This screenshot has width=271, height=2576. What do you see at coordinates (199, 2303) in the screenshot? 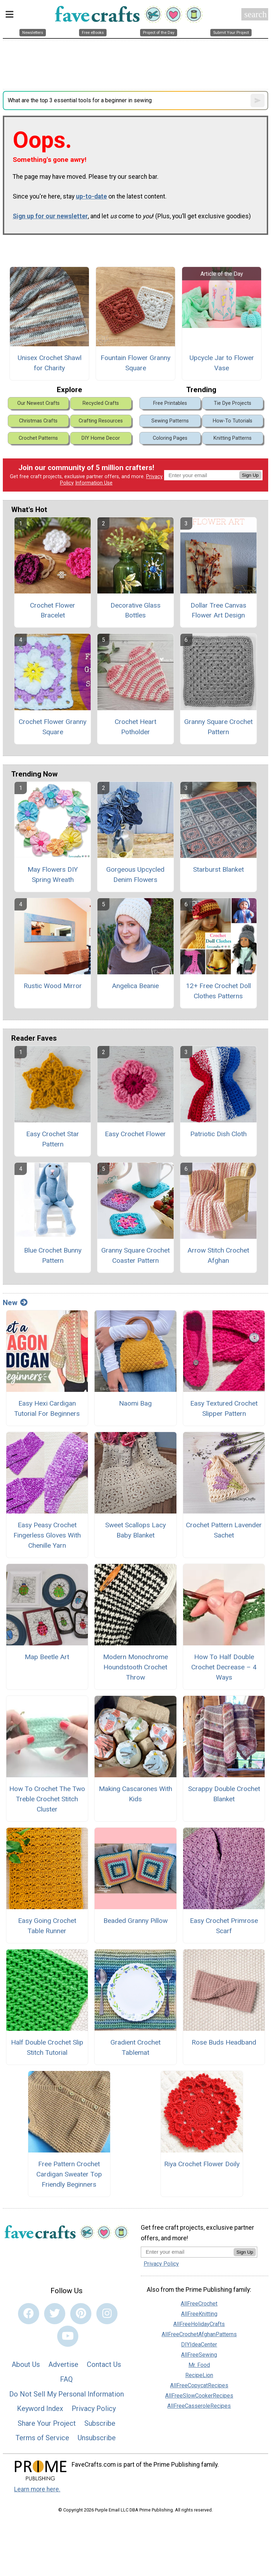
I see `AllFreeCrochet` at bounding box center [199, 2303].